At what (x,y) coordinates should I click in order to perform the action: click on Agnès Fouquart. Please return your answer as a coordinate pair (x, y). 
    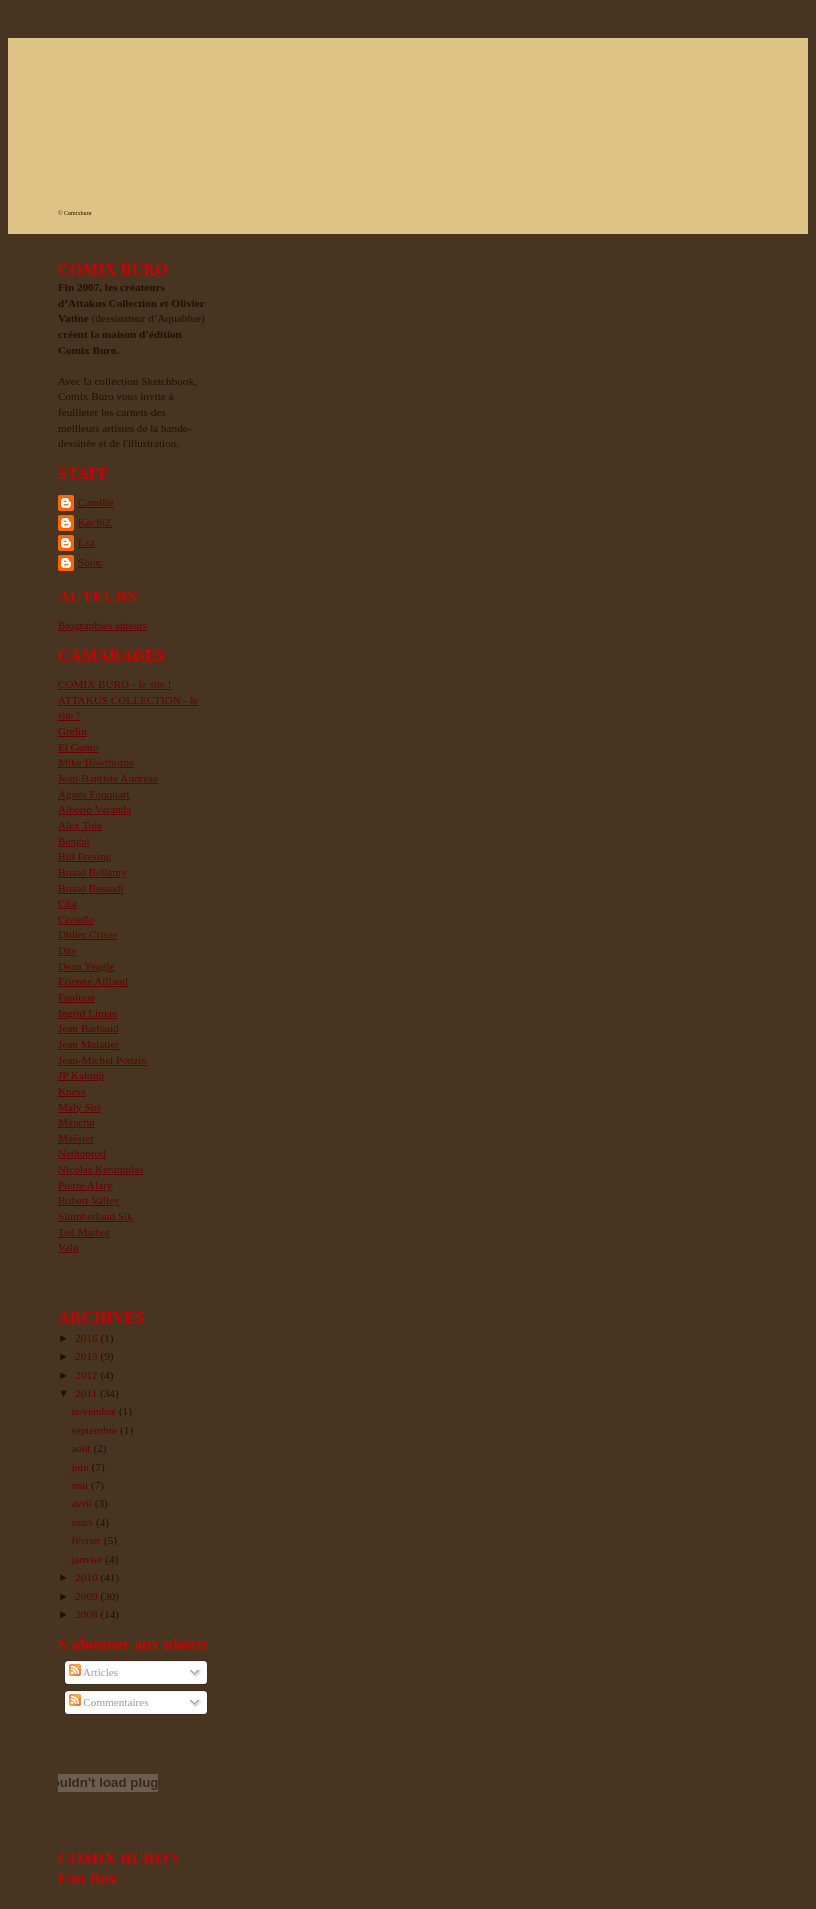
    Looking at the image, I should click on (94, 794).